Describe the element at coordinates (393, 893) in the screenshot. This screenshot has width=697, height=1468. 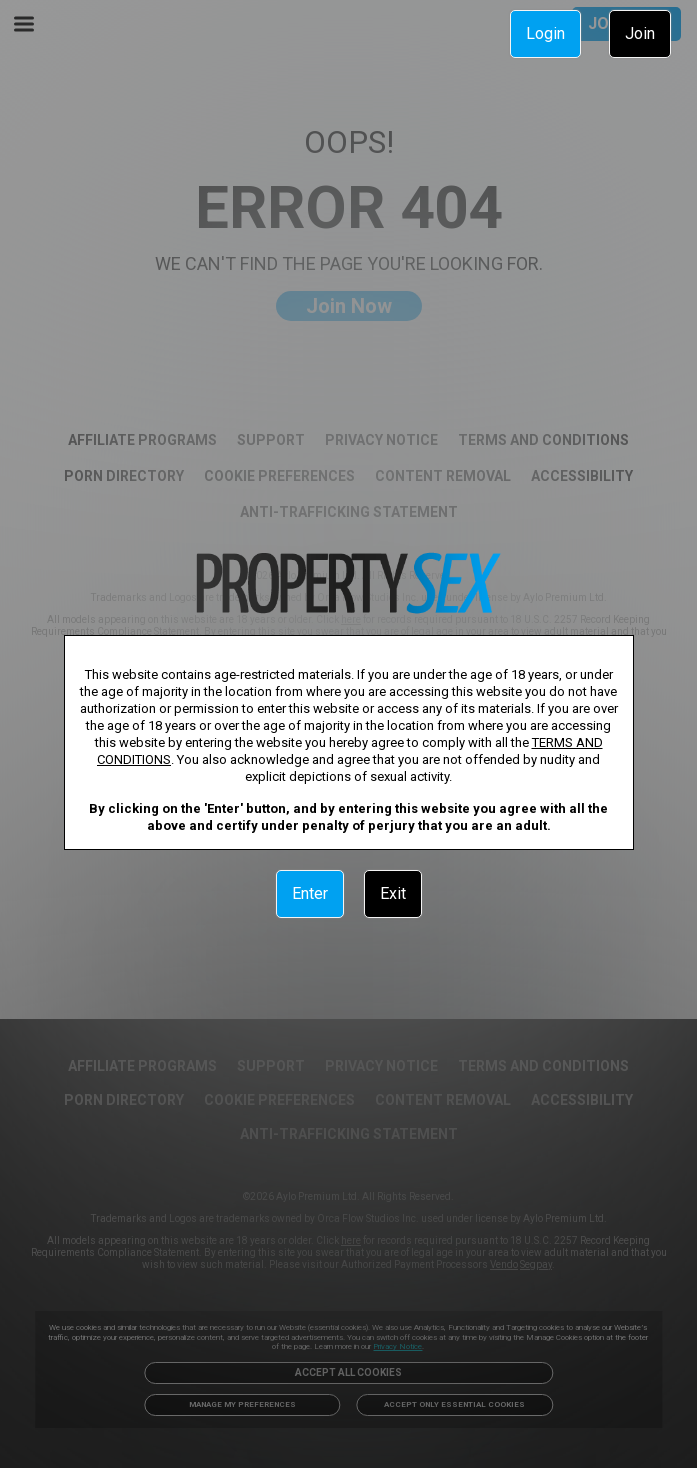
I see `Exit [link]` at that location.